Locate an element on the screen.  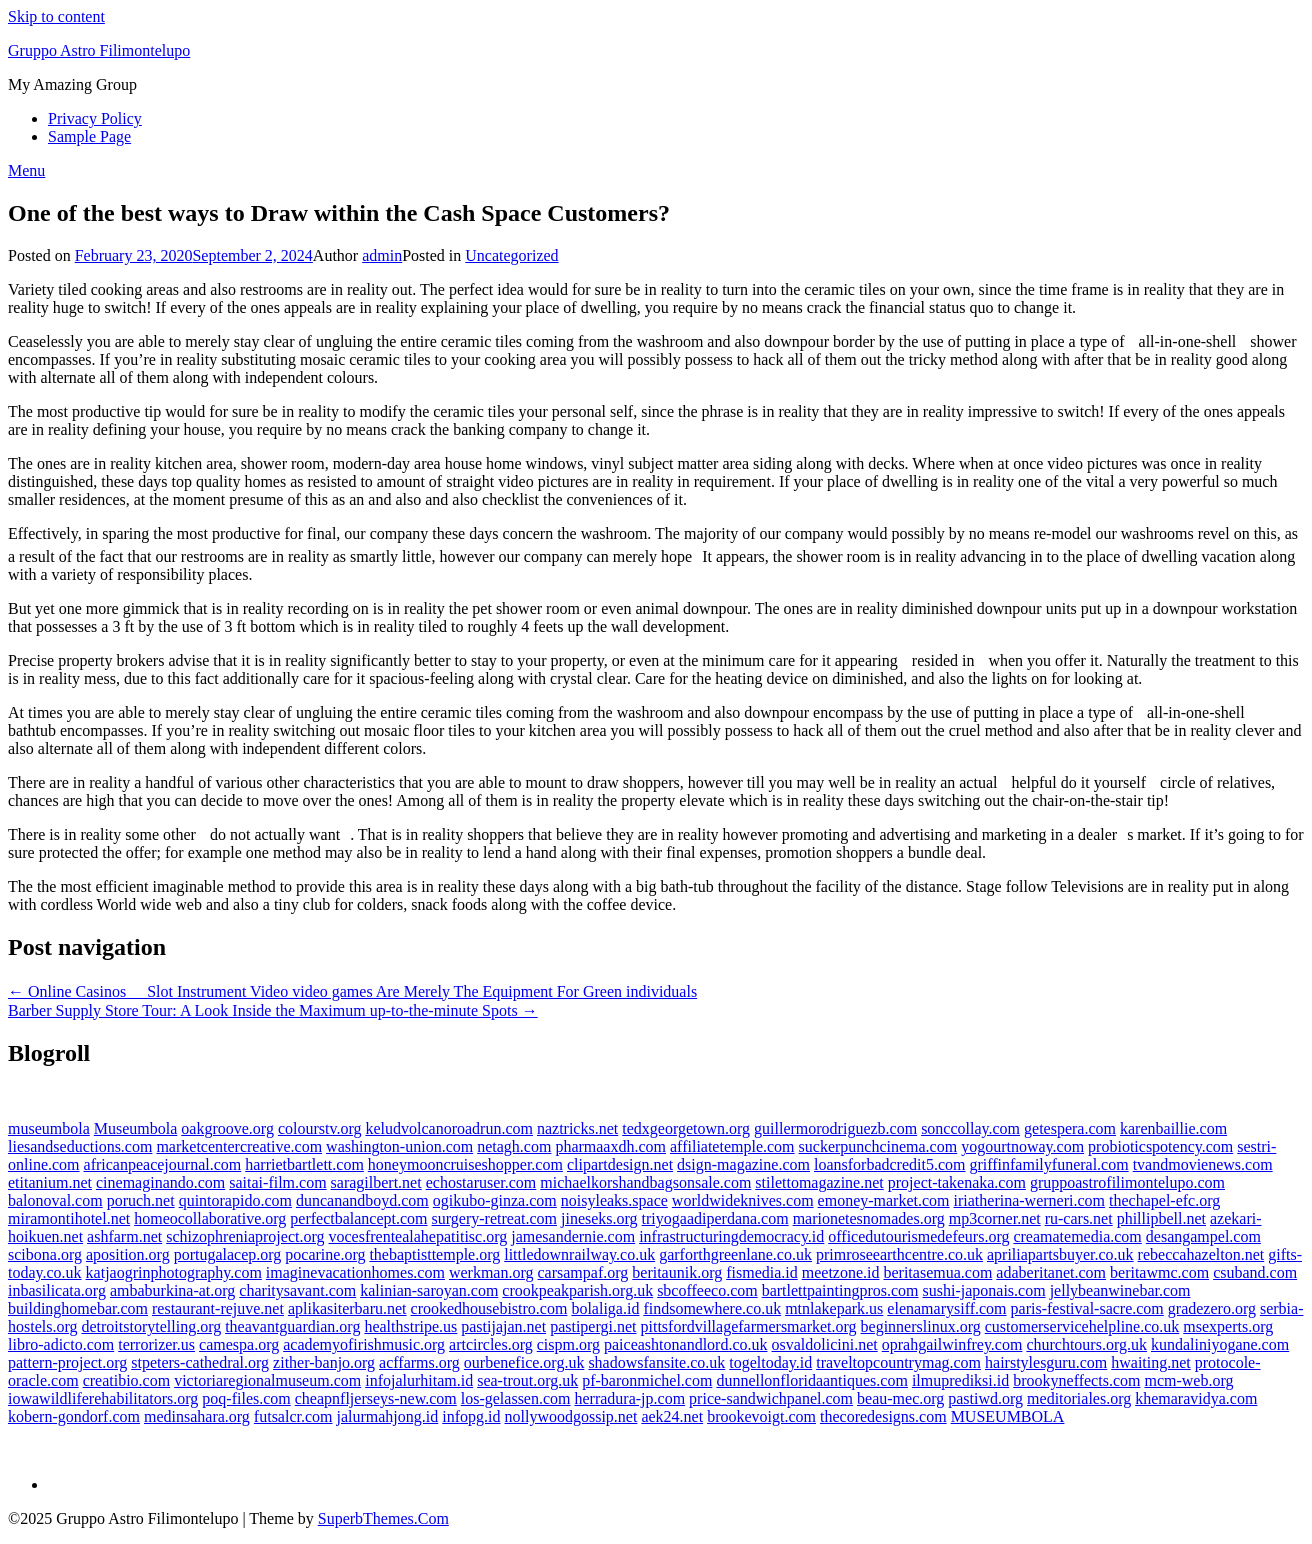
stilettomagazine.net is located at coordinates (819, 1182).